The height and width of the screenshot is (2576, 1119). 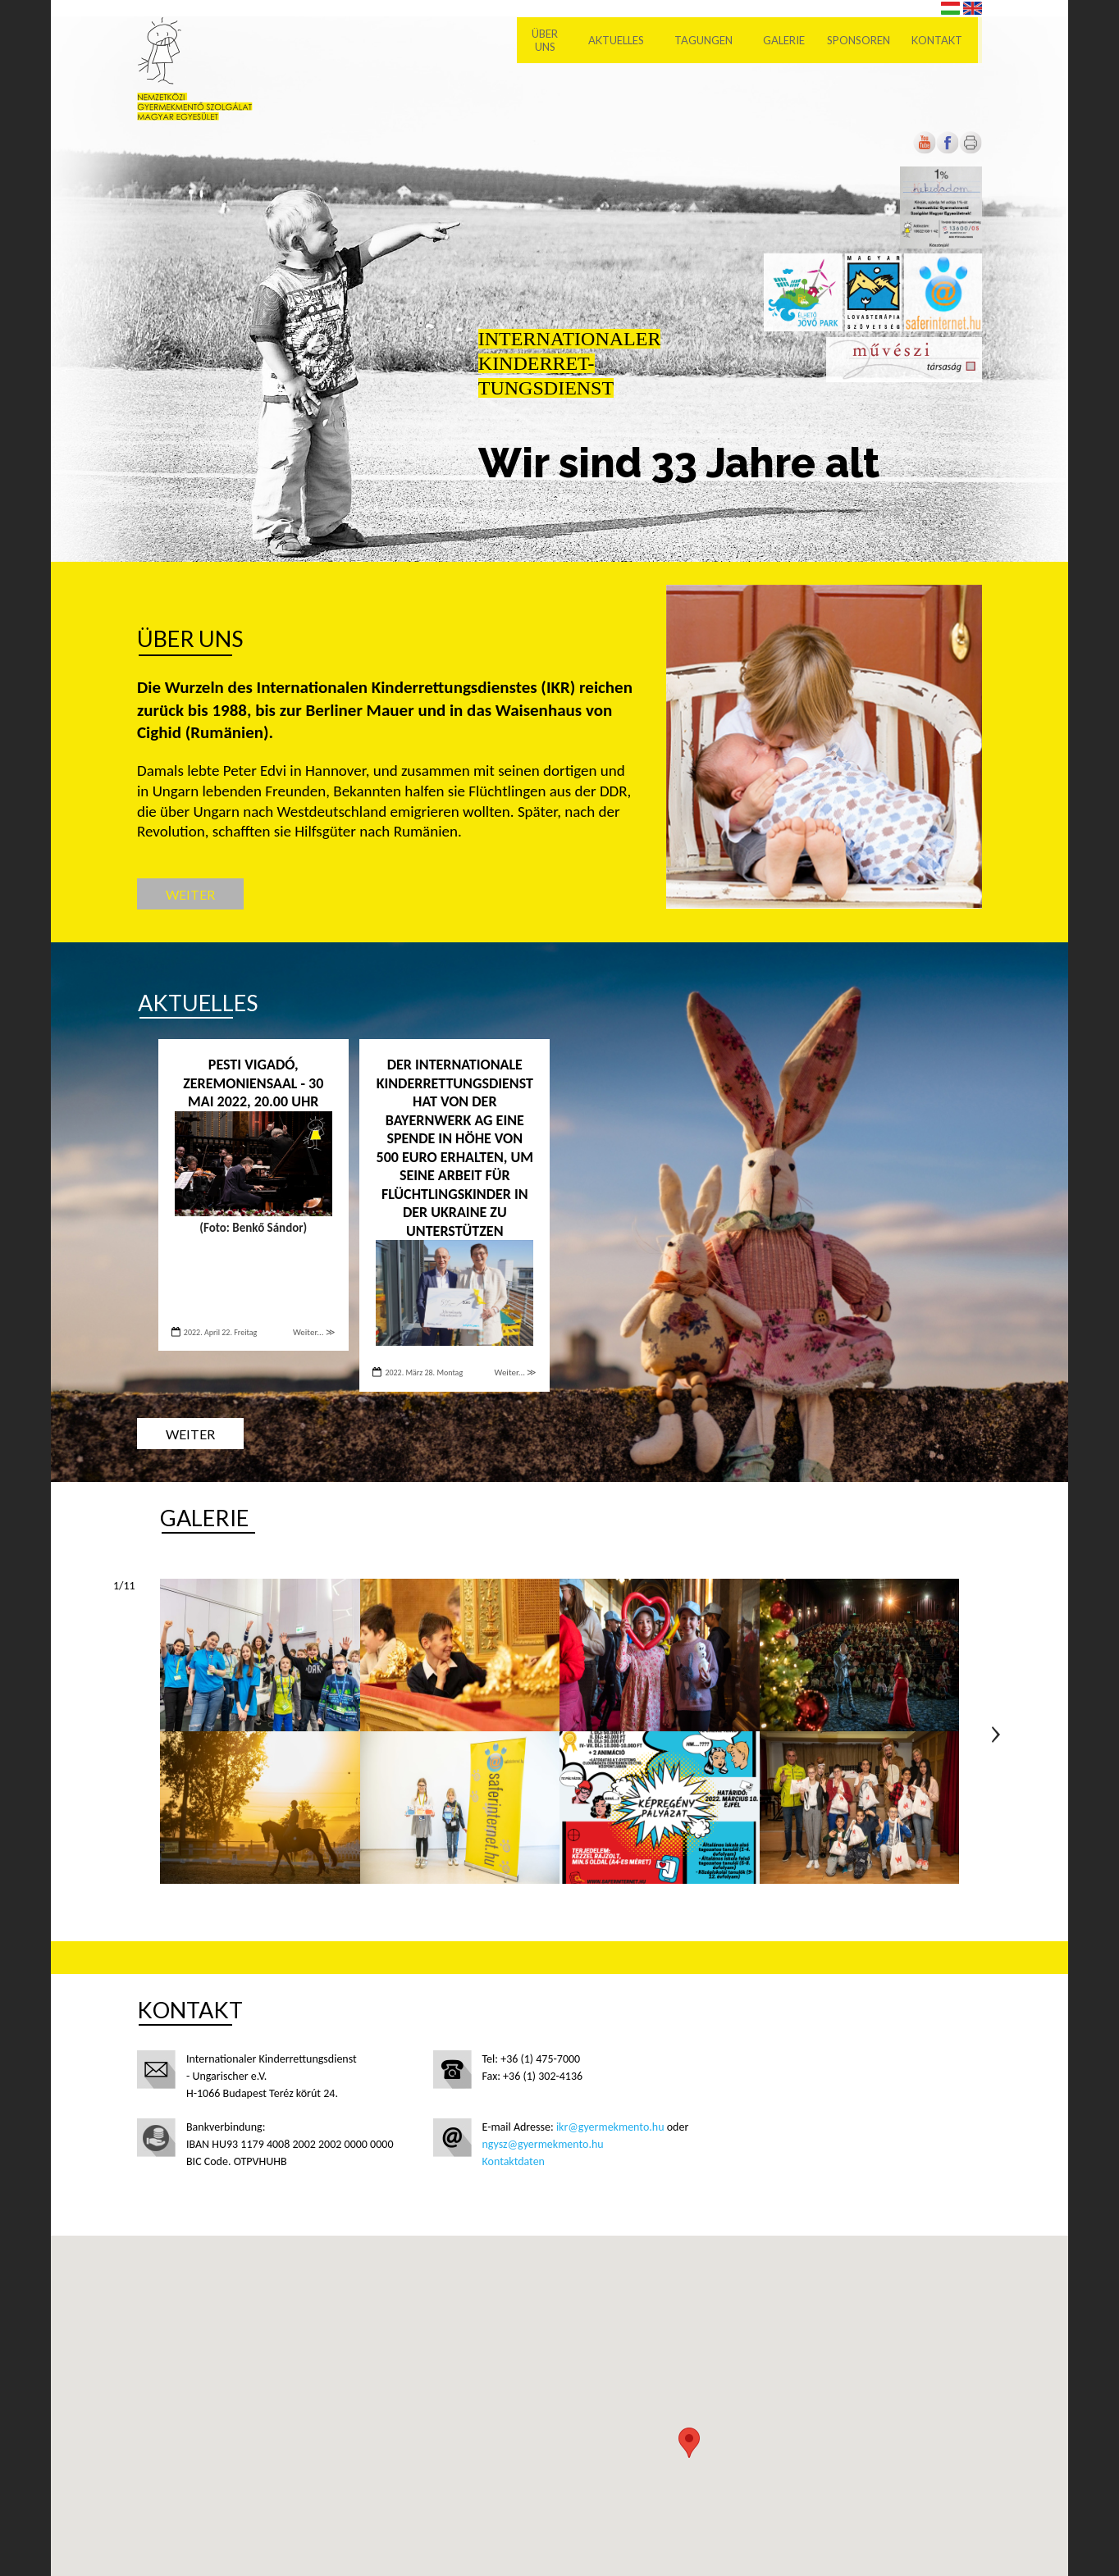 What do you see at coordinates (314, 1332) in the screenshot?
I see `Weiter... ≫` at bounding box center [314, 1332].